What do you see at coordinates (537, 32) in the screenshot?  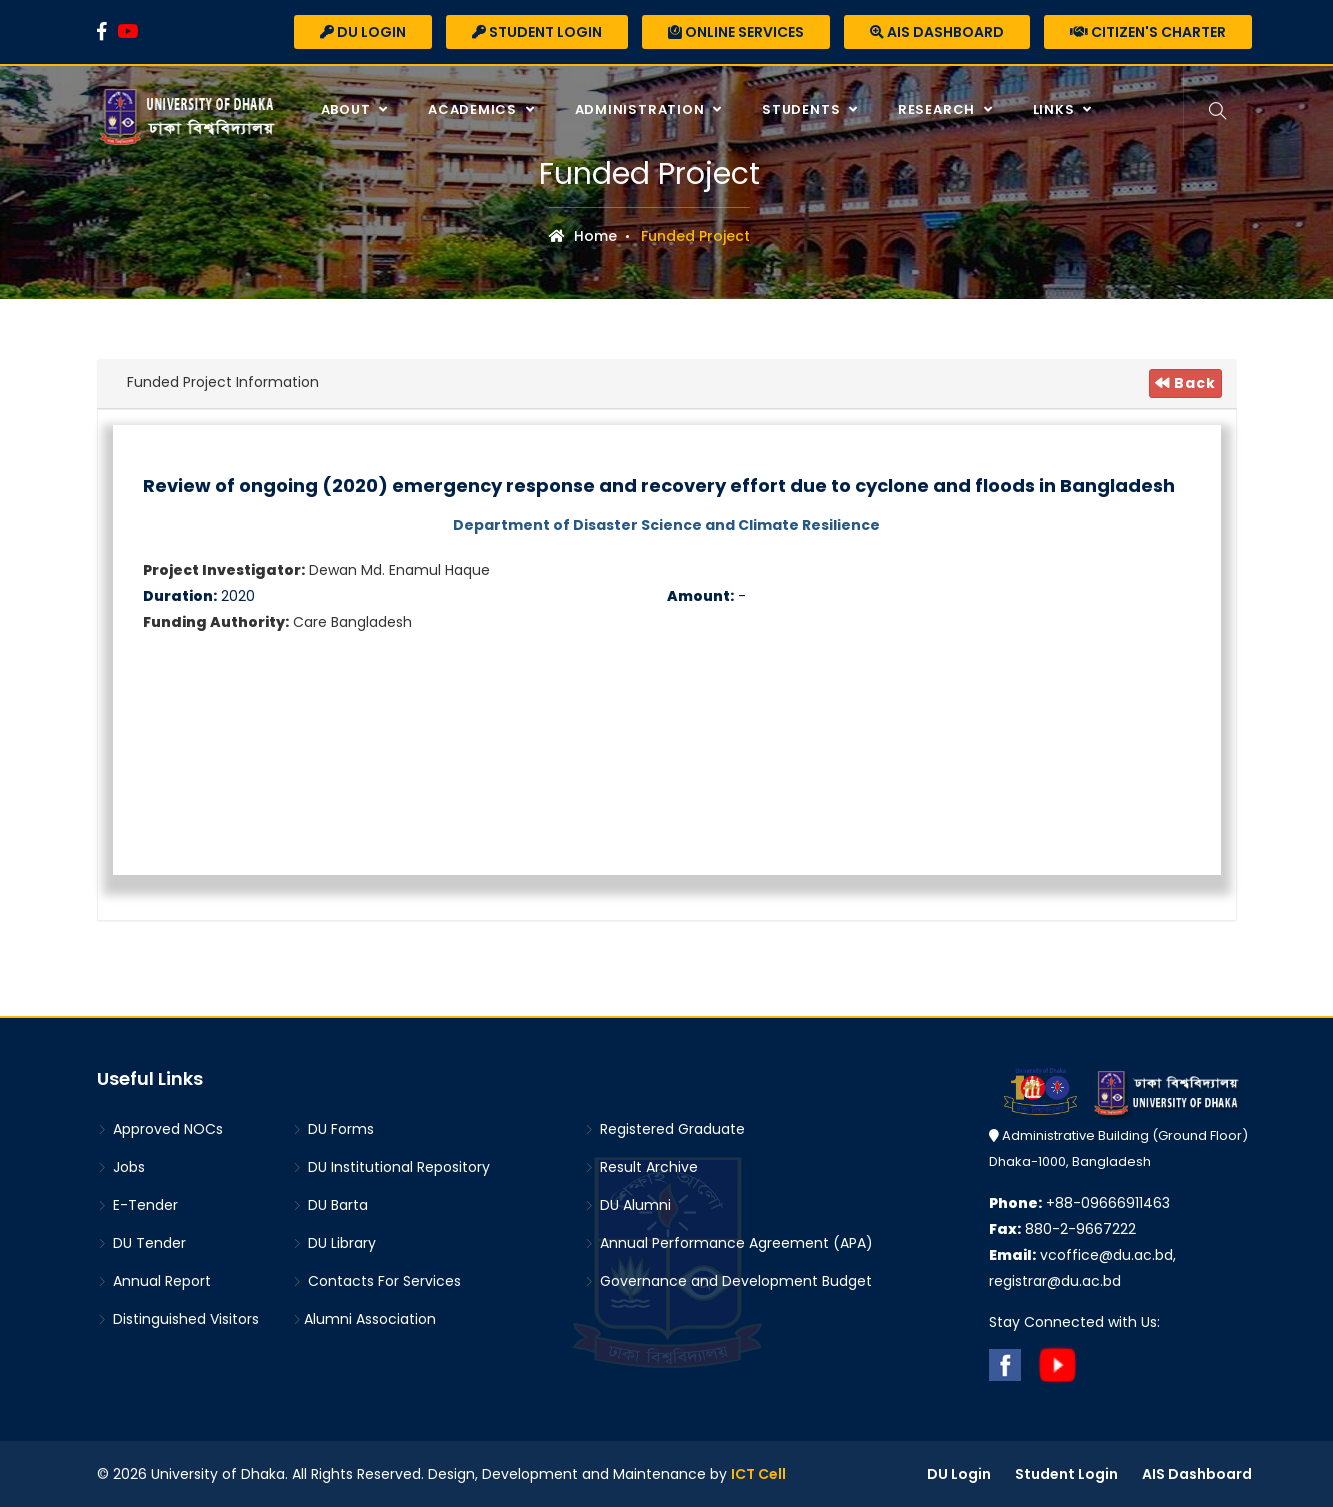 I see `Student Login` at bounding box center [537, 32].